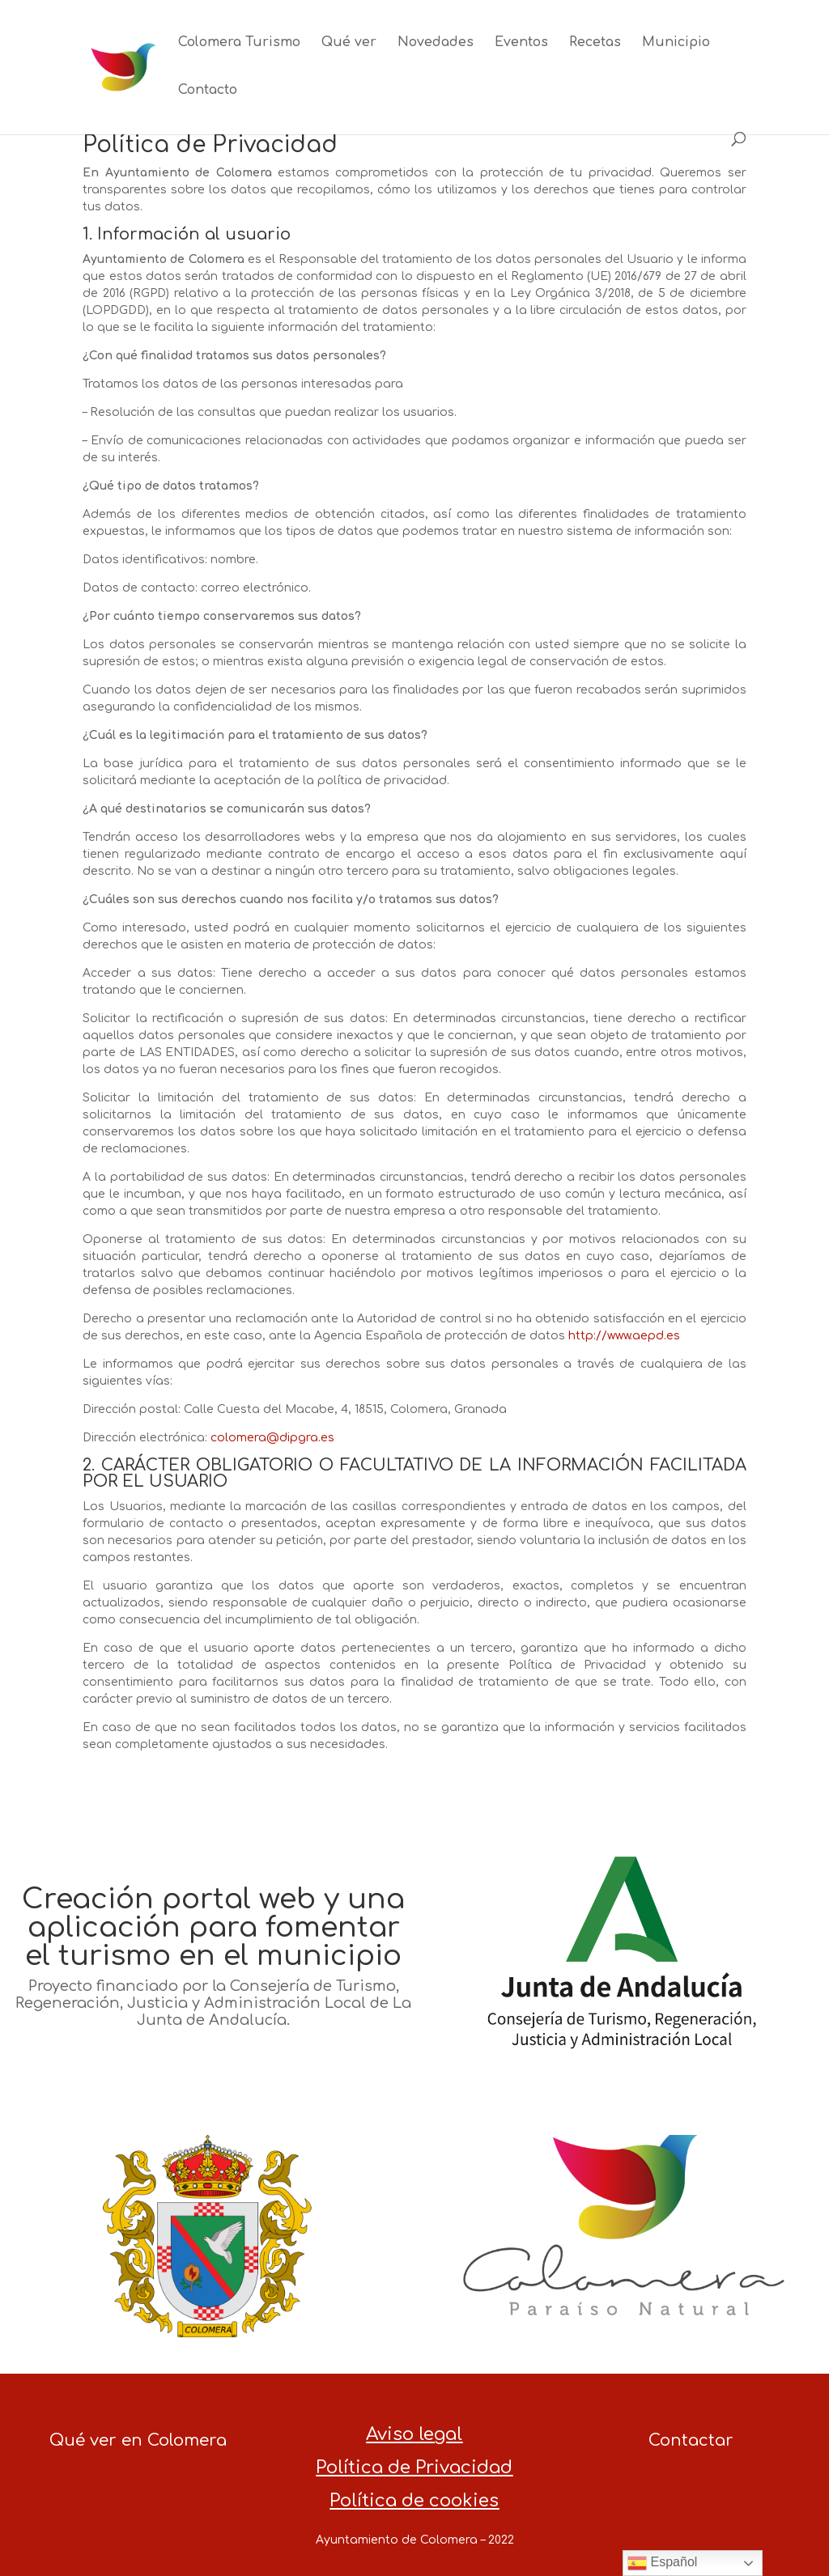  What do you see at coordinates (662, 2563) in the screenshot?
I see `Español` at bounding box center [662, 2563].